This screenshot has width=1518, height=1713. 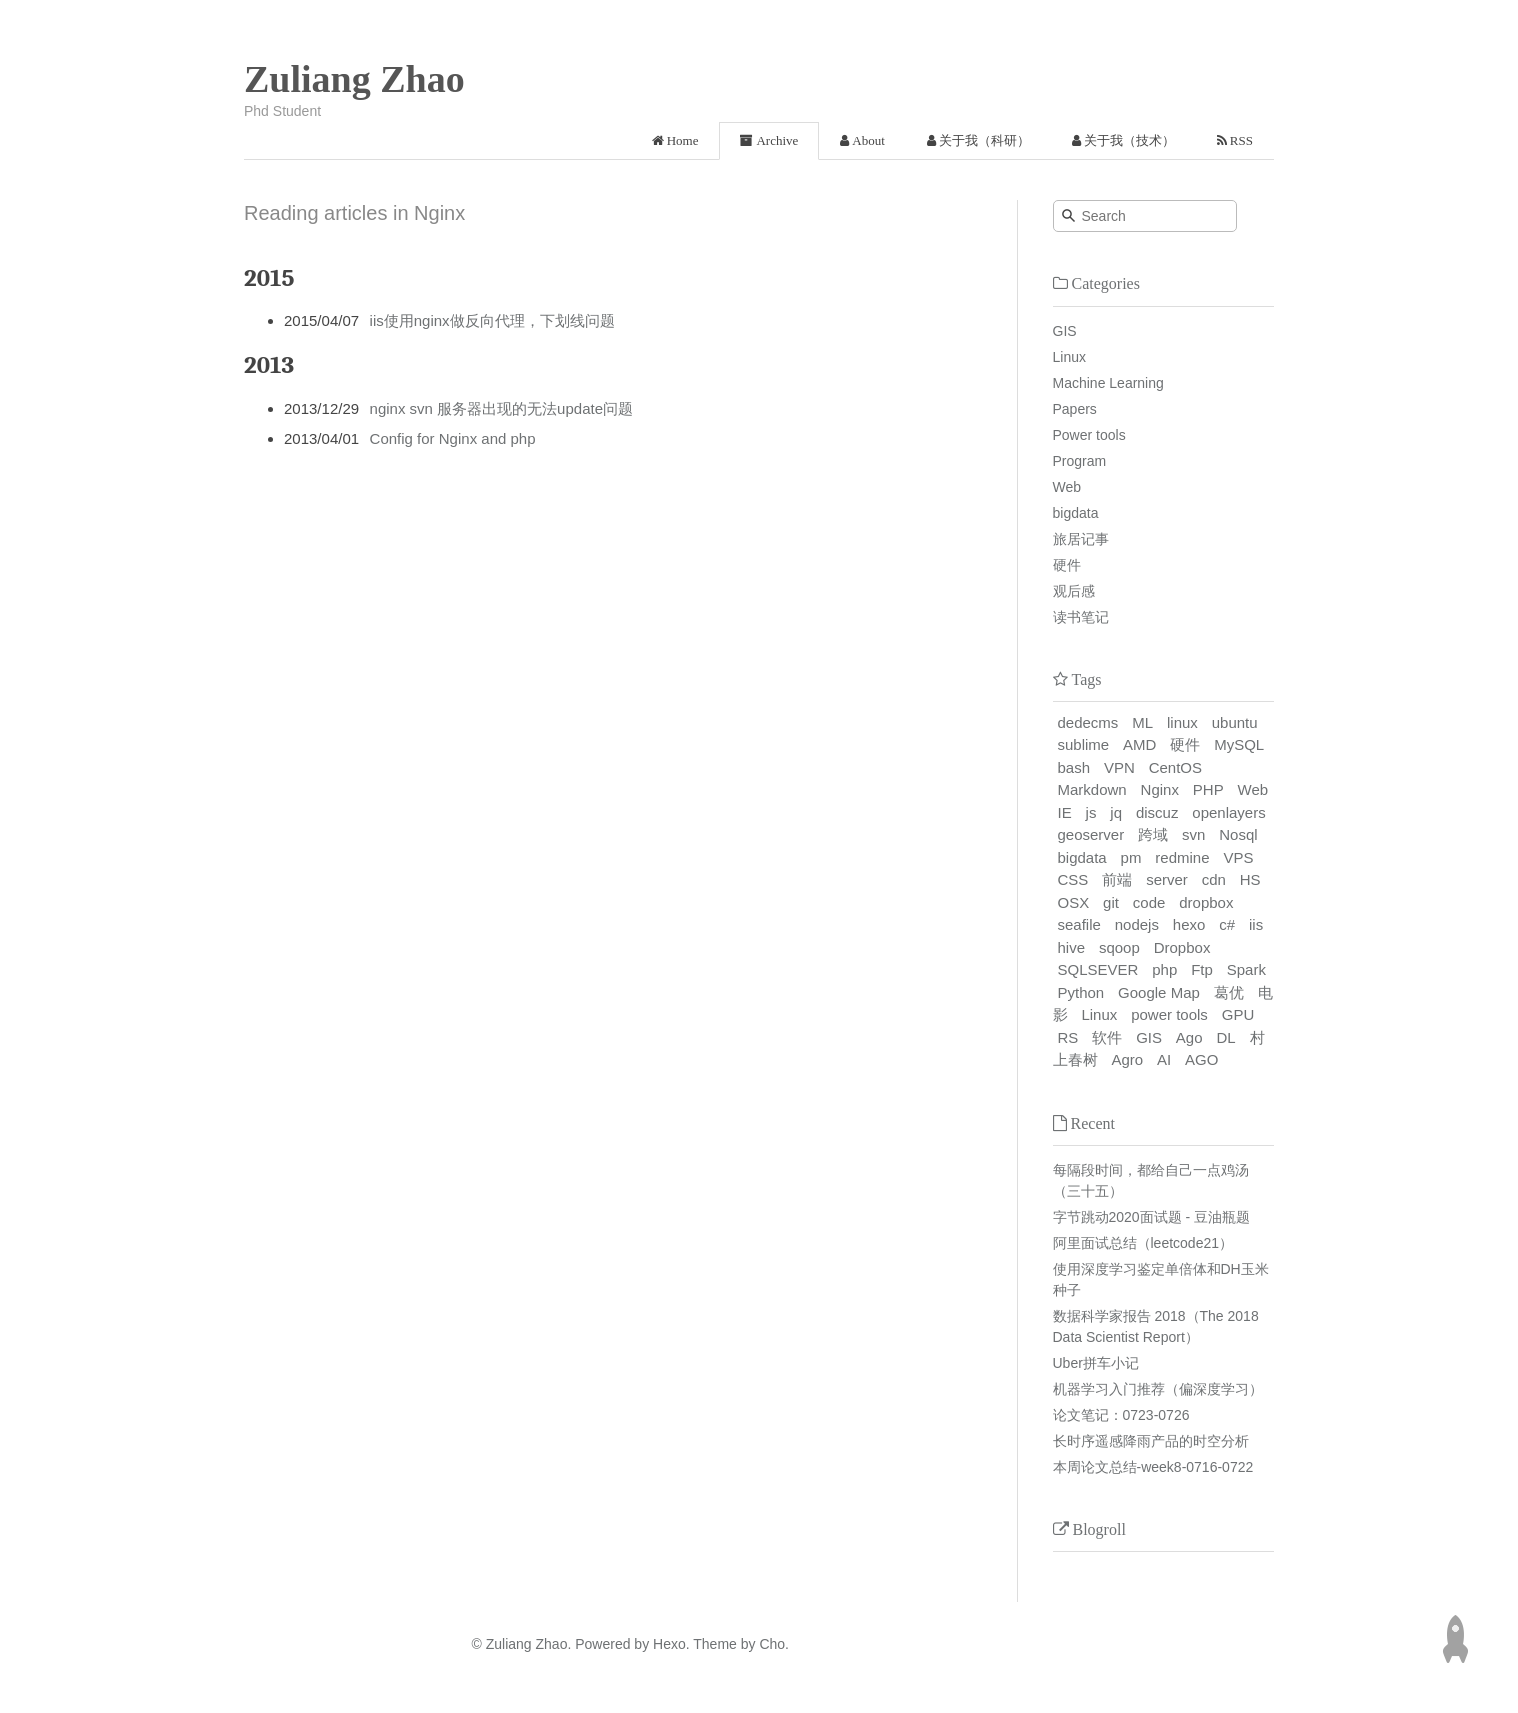 I want to click on Linux, so click(x=1069, y=357).